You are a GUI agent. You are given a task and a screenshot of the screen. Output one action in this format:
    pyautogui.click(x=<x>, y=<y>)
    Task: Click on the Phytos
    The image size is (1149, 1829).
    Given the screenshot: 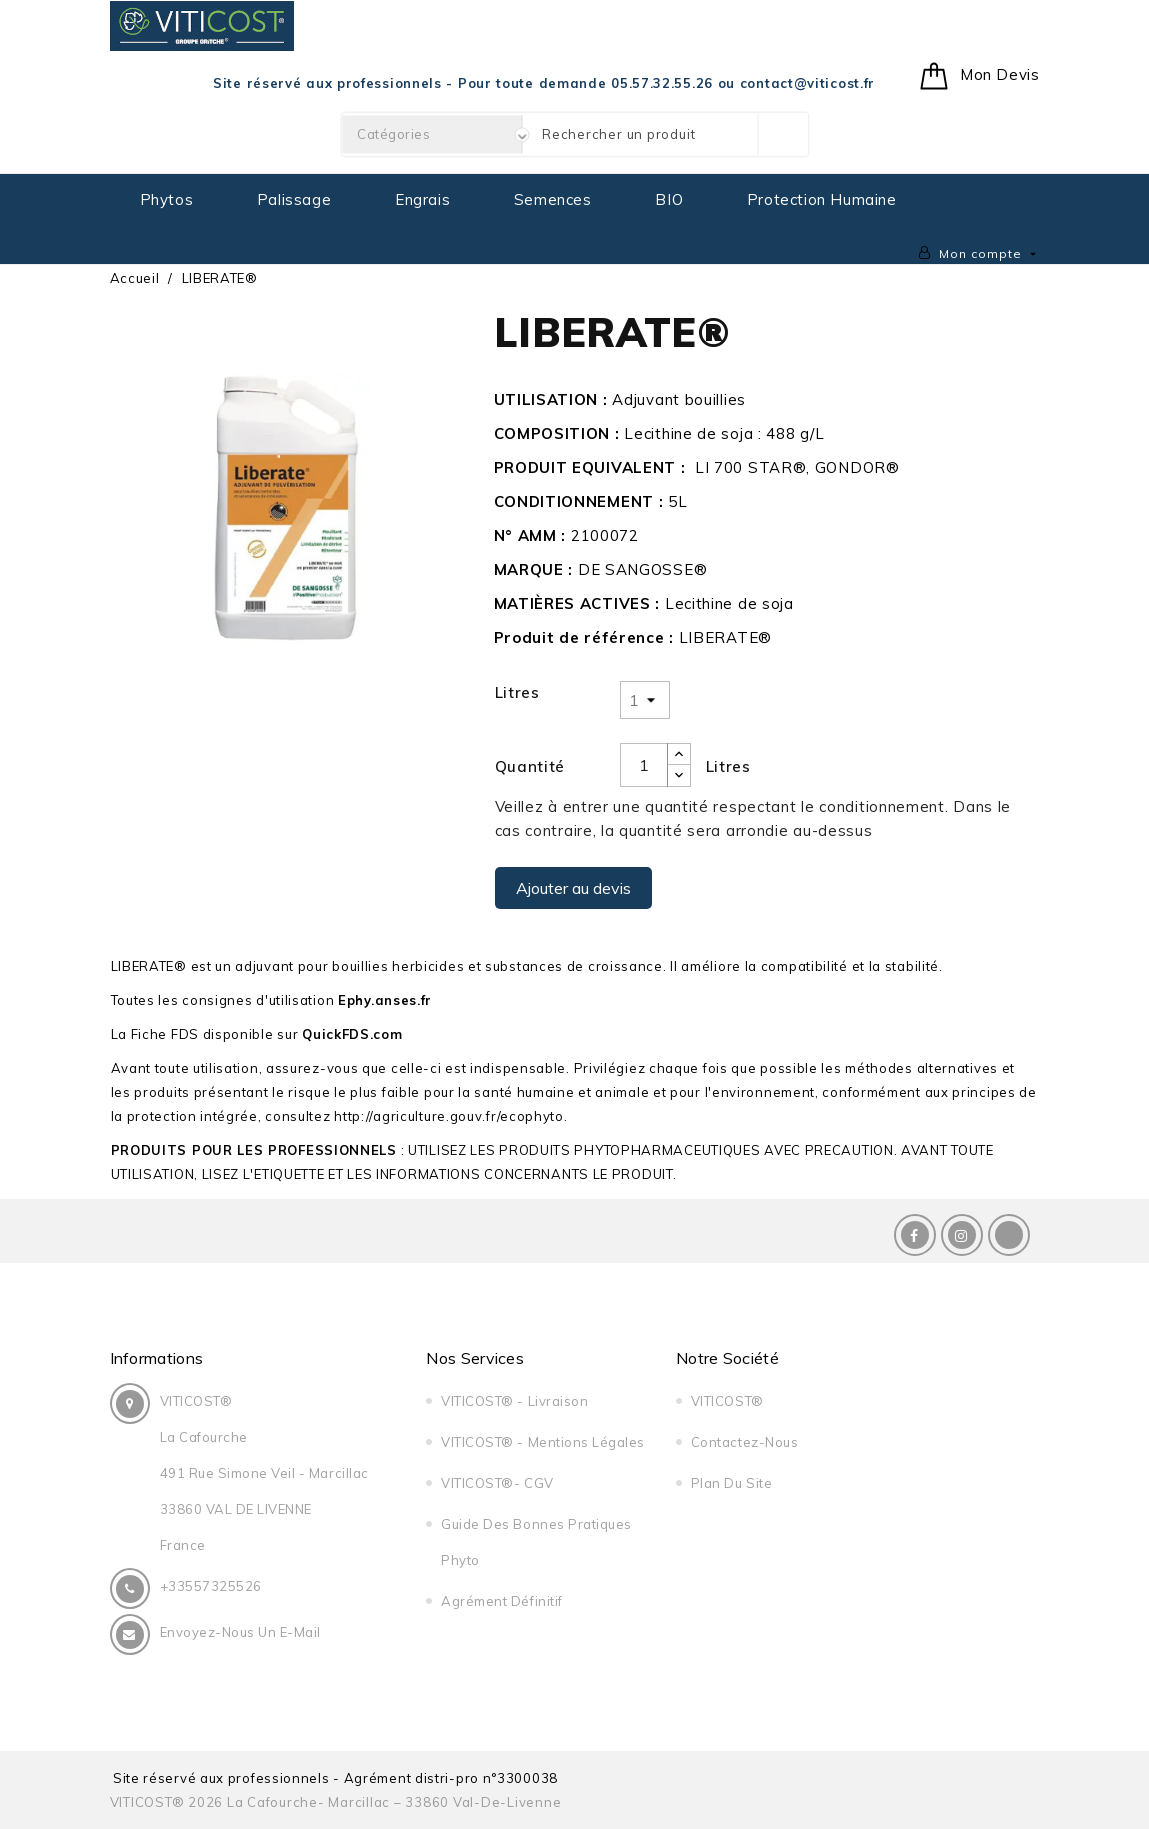 What is the action you would take?
    pyautogui.click(x=167, y=199)
    